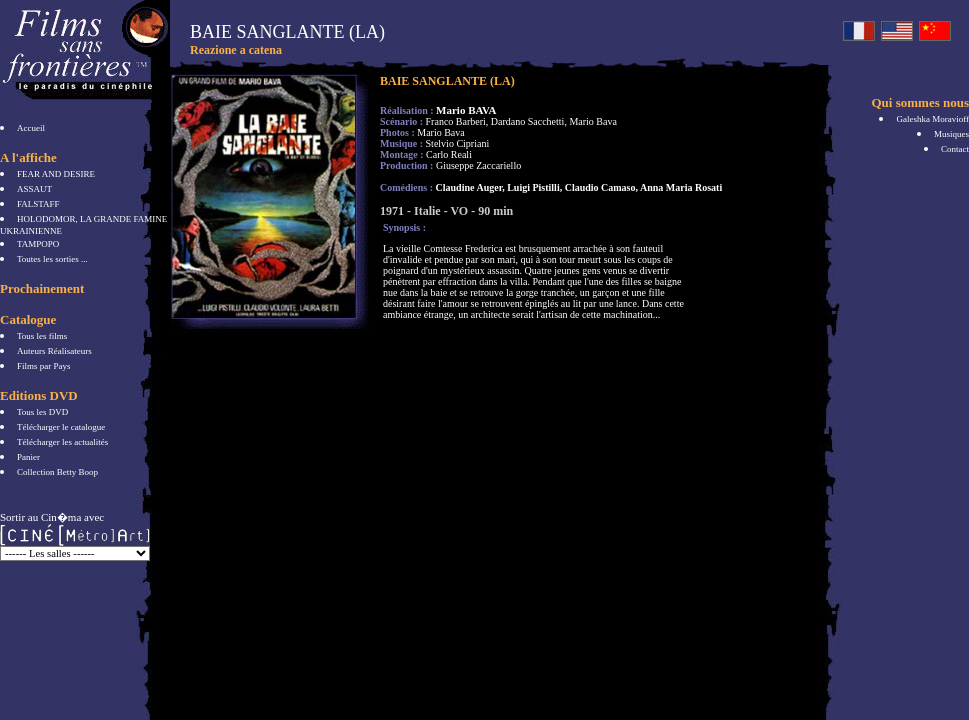 This screenshot has width=969, height=720. Describe the element at coordinates (62, 442) in the screenshot. I see `Télécharger les actualités` at that location.